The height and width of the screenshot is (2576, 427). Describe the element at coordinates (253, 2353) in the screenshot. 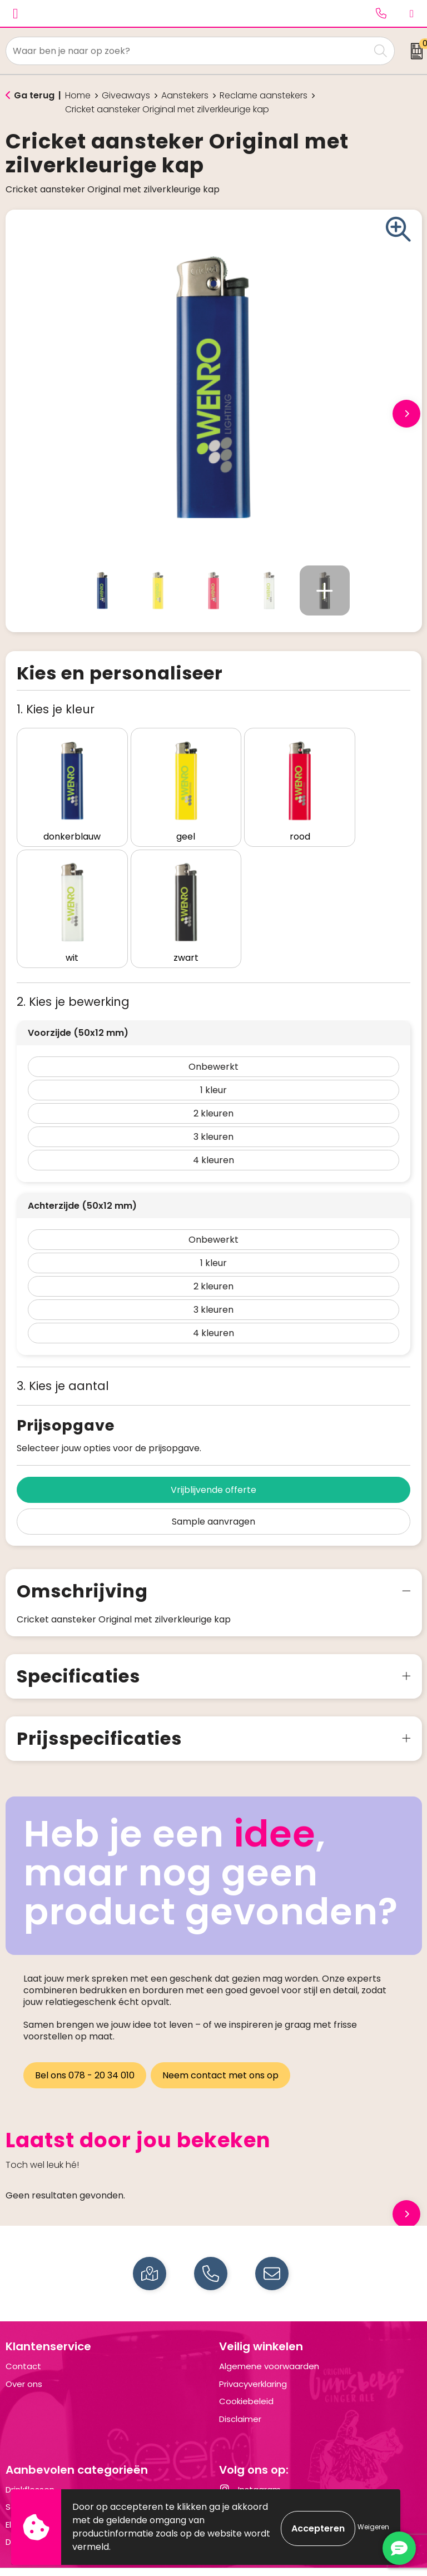

I see `Privacyverklaring` at that location.